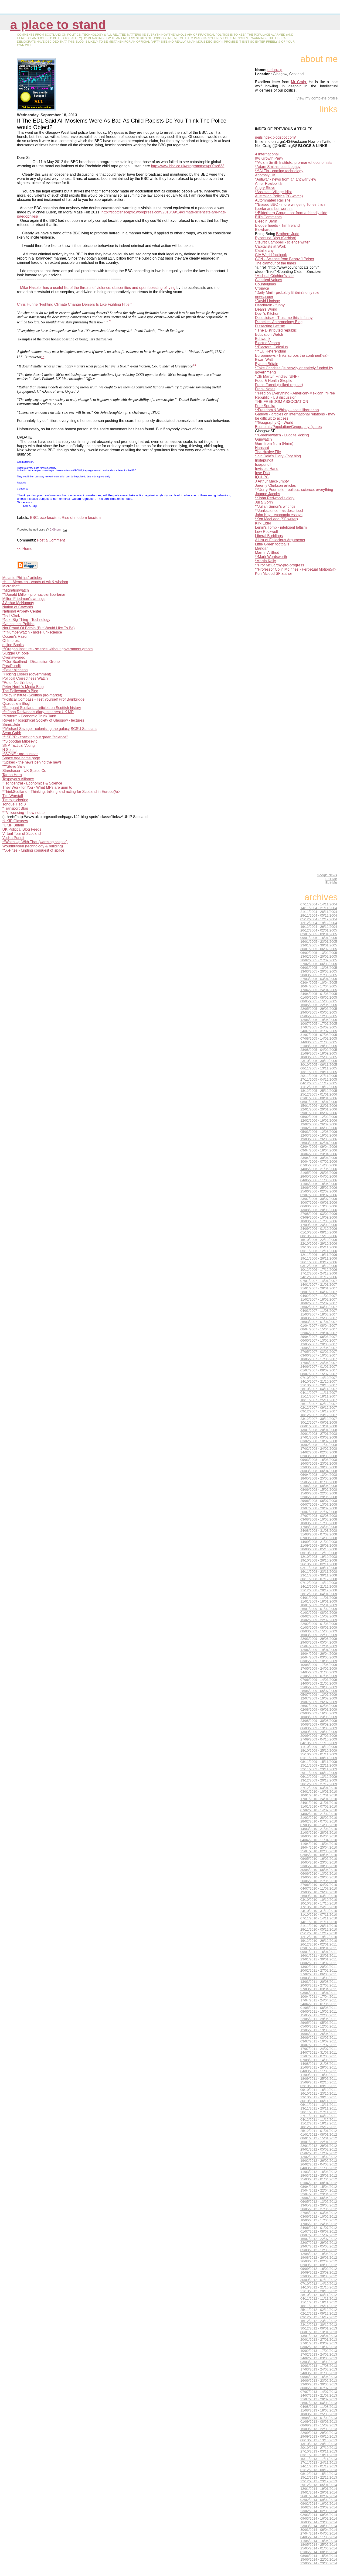 This screenshot has width=340, height=2576. I want to click on **SONE : pro-nuclear, so click(20, 754).